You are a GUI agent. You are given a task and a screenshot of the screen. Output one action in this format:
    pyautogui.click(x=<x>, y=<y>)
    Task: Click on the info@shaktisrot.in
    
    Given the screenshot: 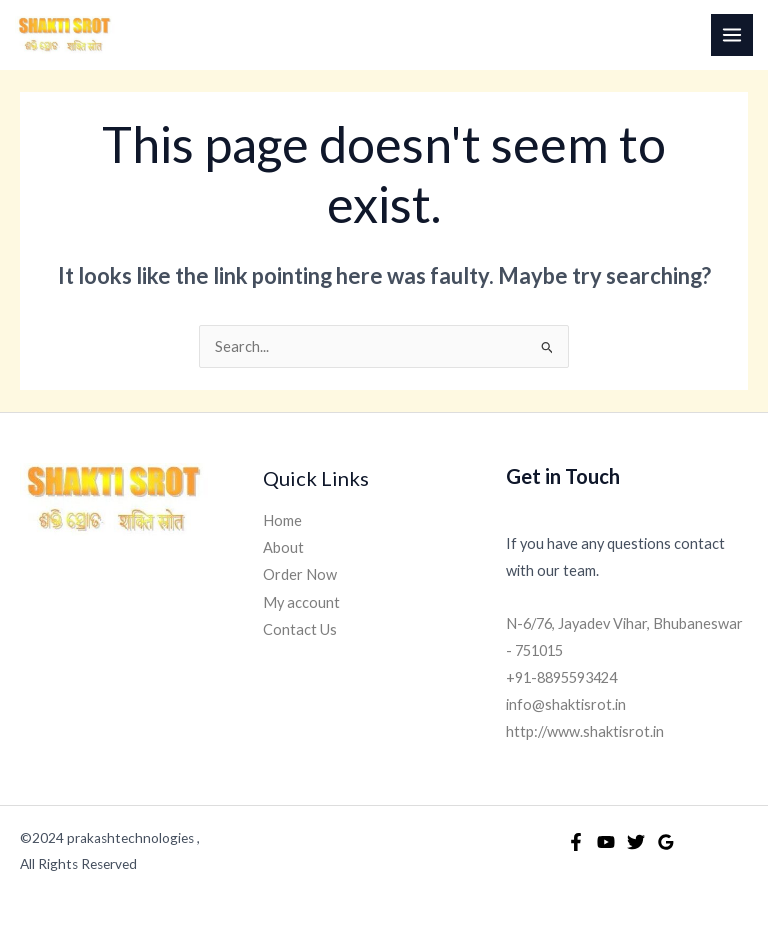 What is the action you would take?
    pyautogui.click(x=566, y=704)
    